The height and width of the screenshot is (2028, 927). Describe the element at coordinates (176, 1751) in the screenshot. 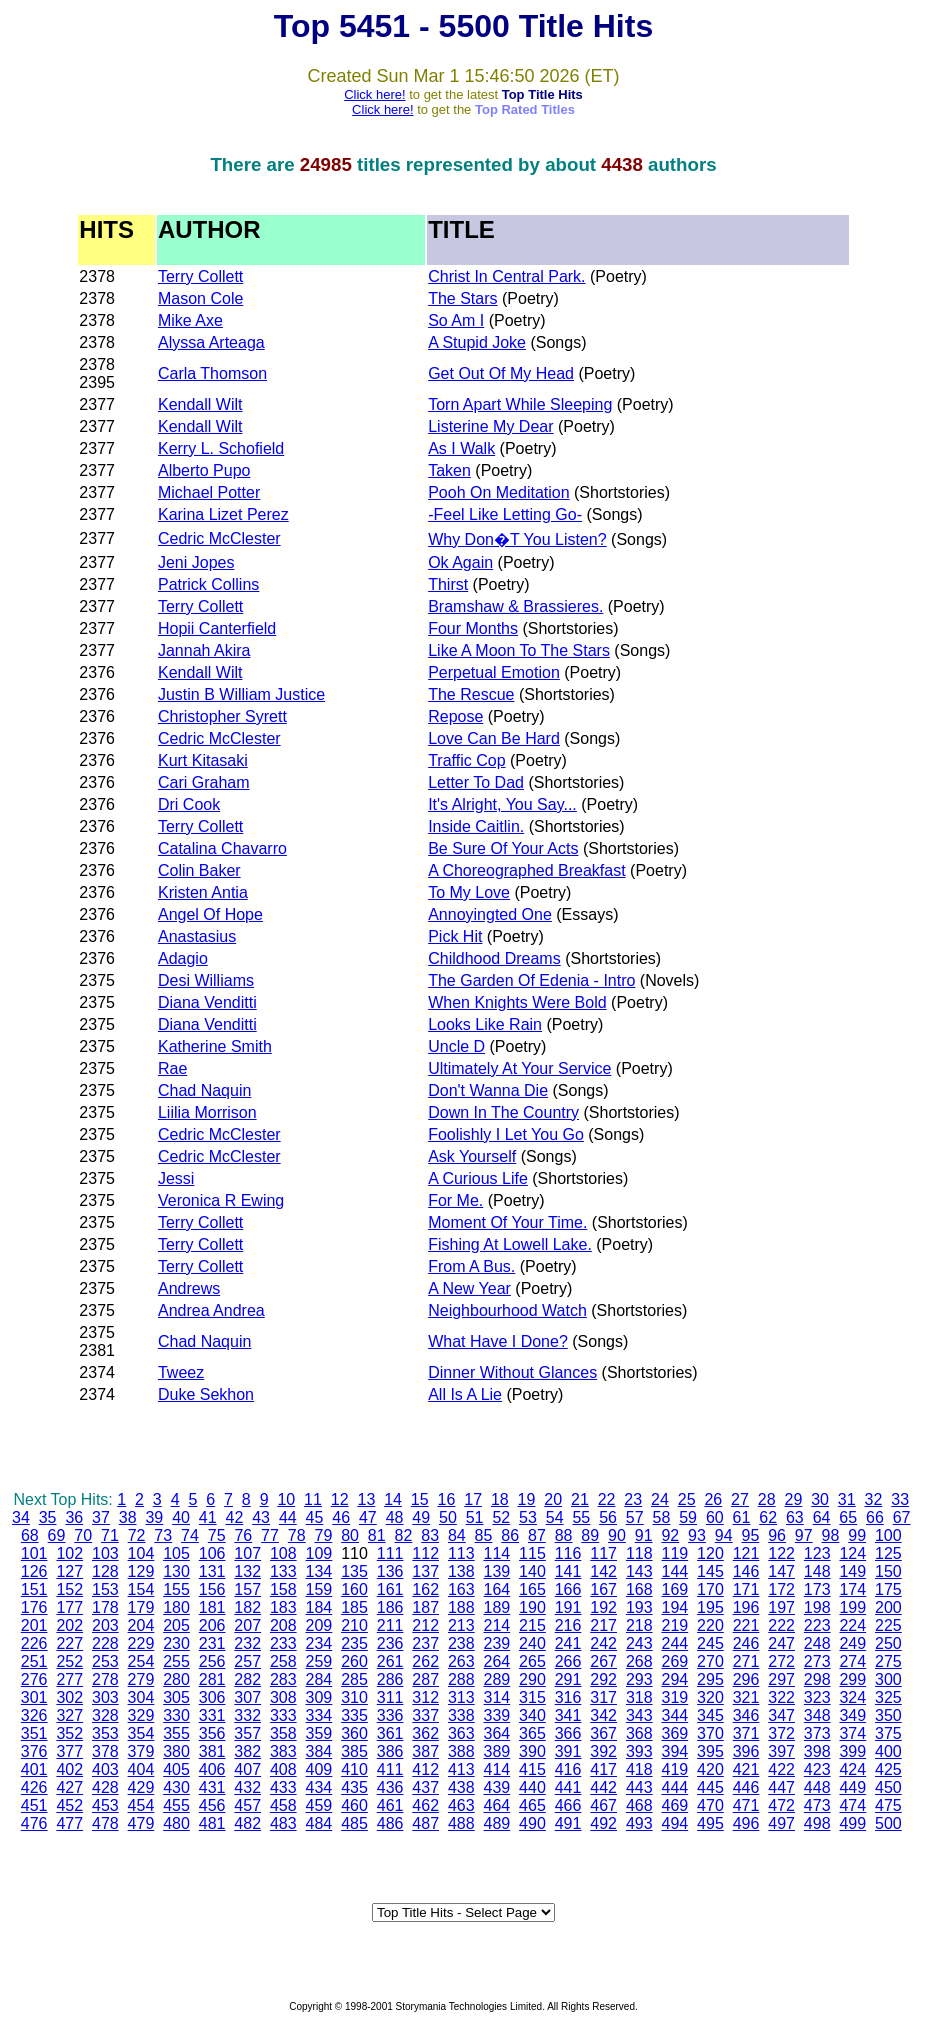

I see `380` at that location.